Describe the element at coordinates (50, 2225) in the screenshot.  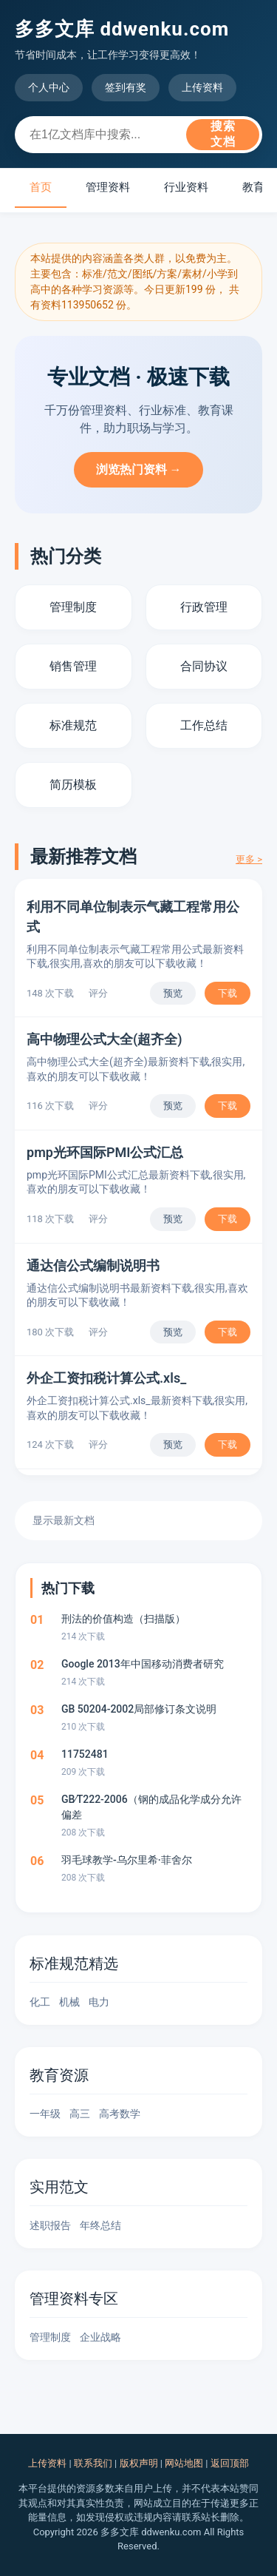
I see `述职报告` at that location.